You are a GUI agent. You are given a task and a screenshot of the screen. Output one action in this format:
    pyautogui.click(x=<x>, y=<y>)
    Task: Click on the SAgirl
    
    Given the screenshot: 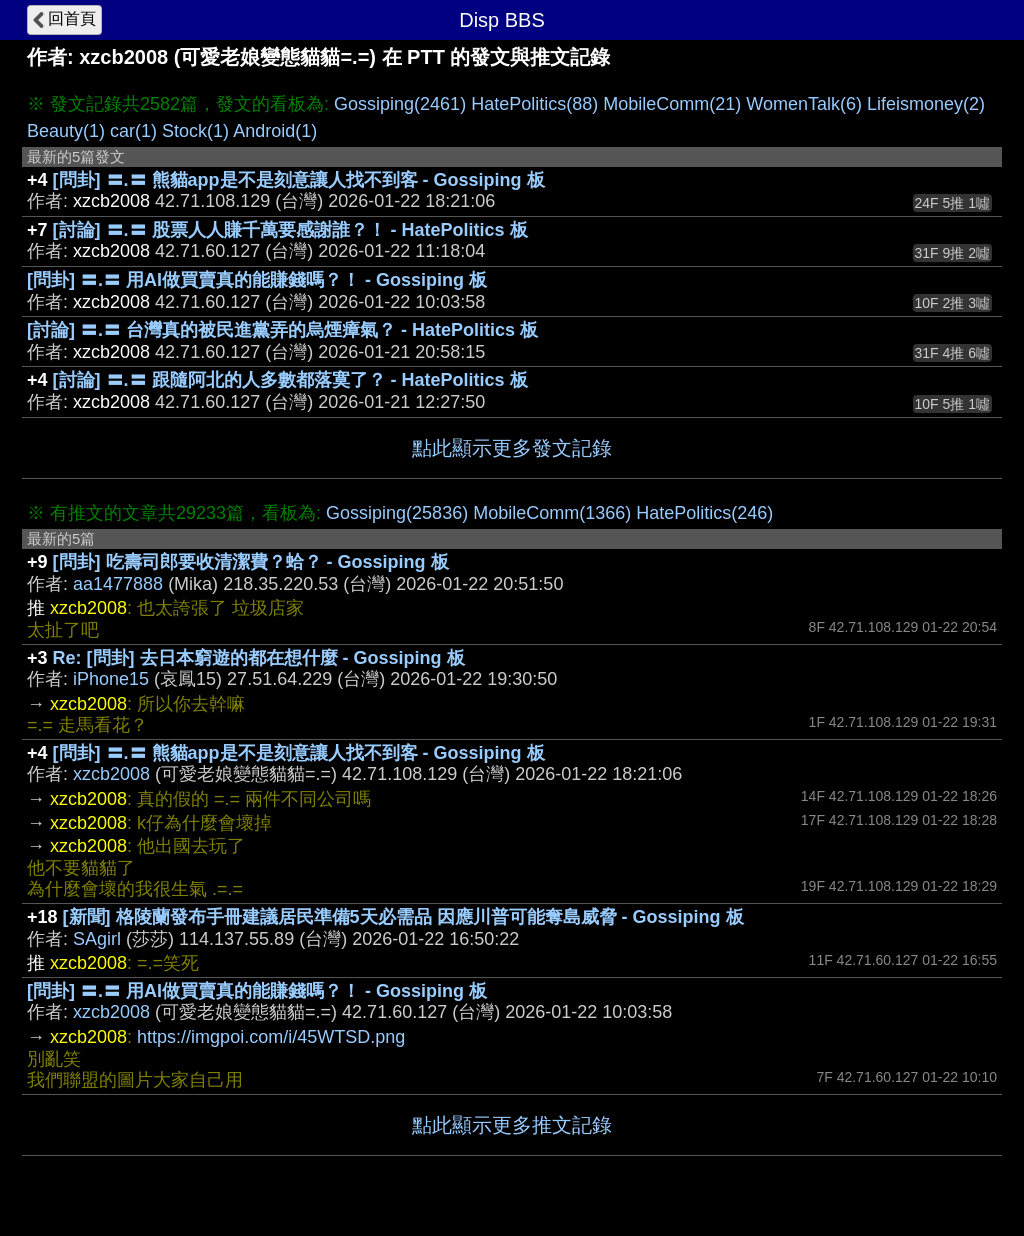 What is the action you would take?
    pyautogui.click(x=97, y=939)
    